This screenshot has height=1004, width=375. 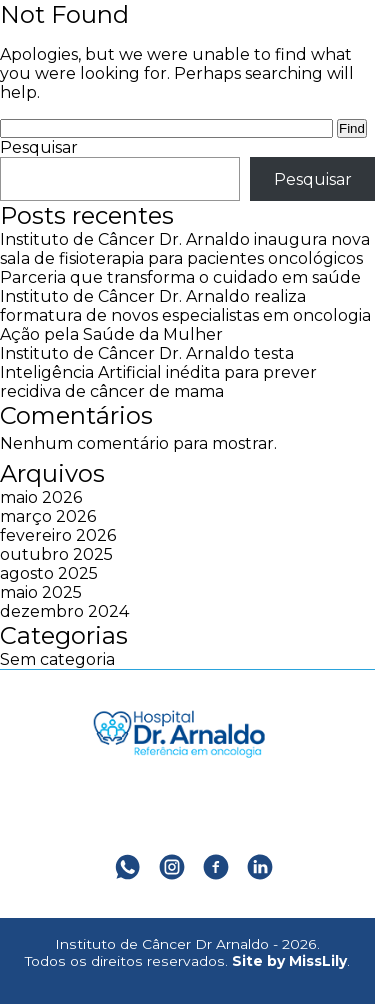 What do you see at coordinates (111, 334) in the screenshot?
I see `Ação pela Saúde da Mulher` at bounding box center [111, 334].